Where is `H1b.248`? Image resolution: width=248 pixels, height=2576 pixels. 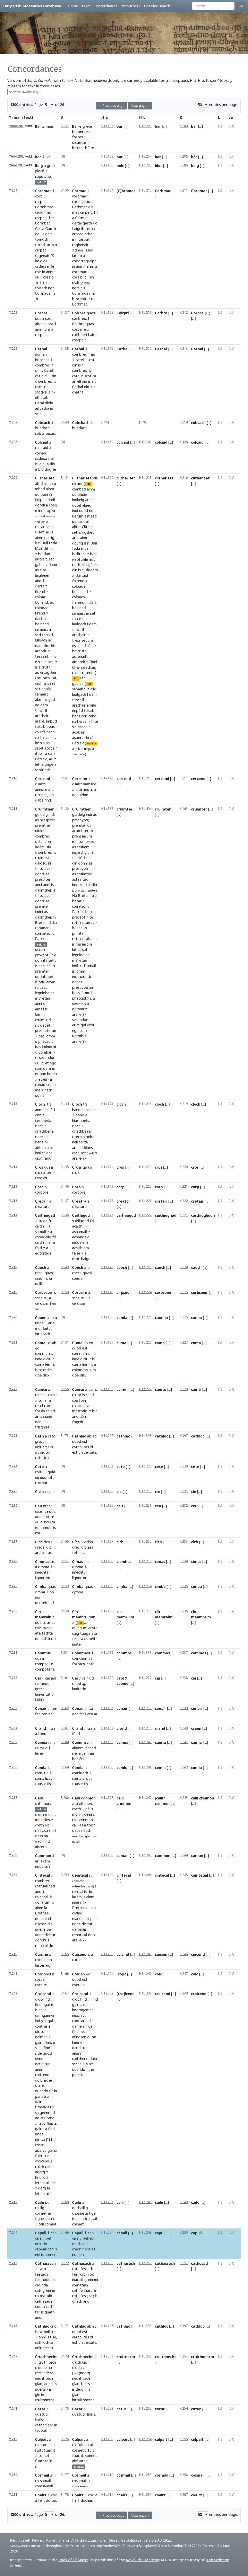 H1b.248 is located at coordinates (145, 2202).